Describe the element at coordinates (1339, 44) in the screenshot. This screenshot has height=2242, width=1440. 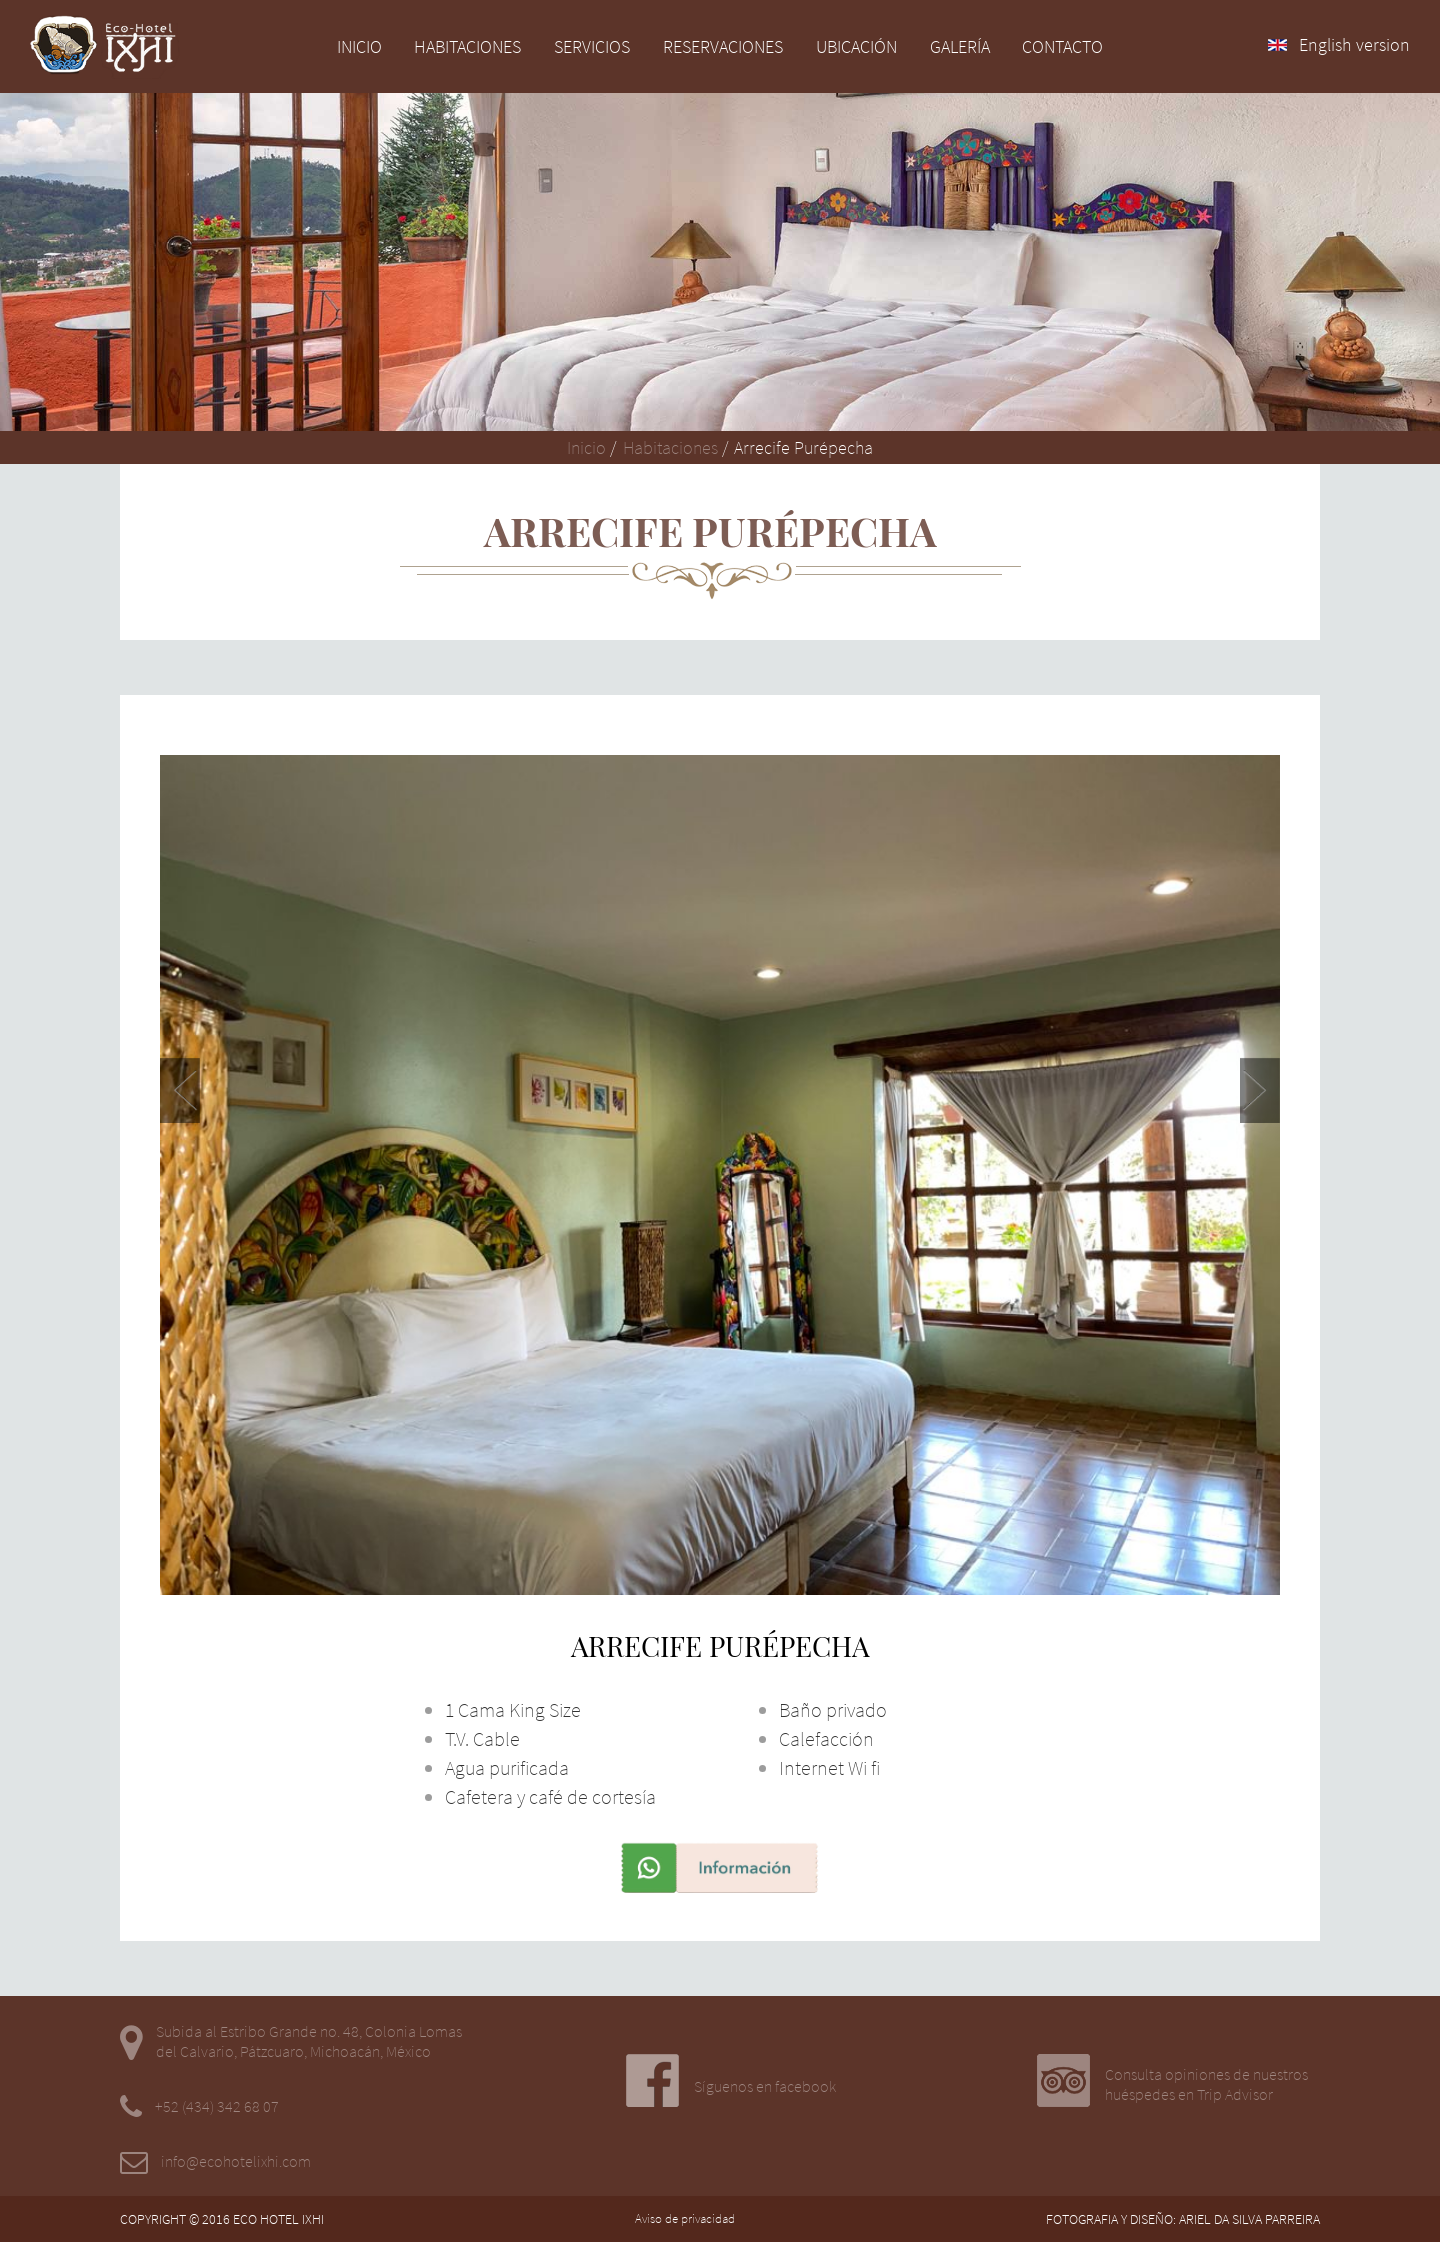
I see `English version` at that location.